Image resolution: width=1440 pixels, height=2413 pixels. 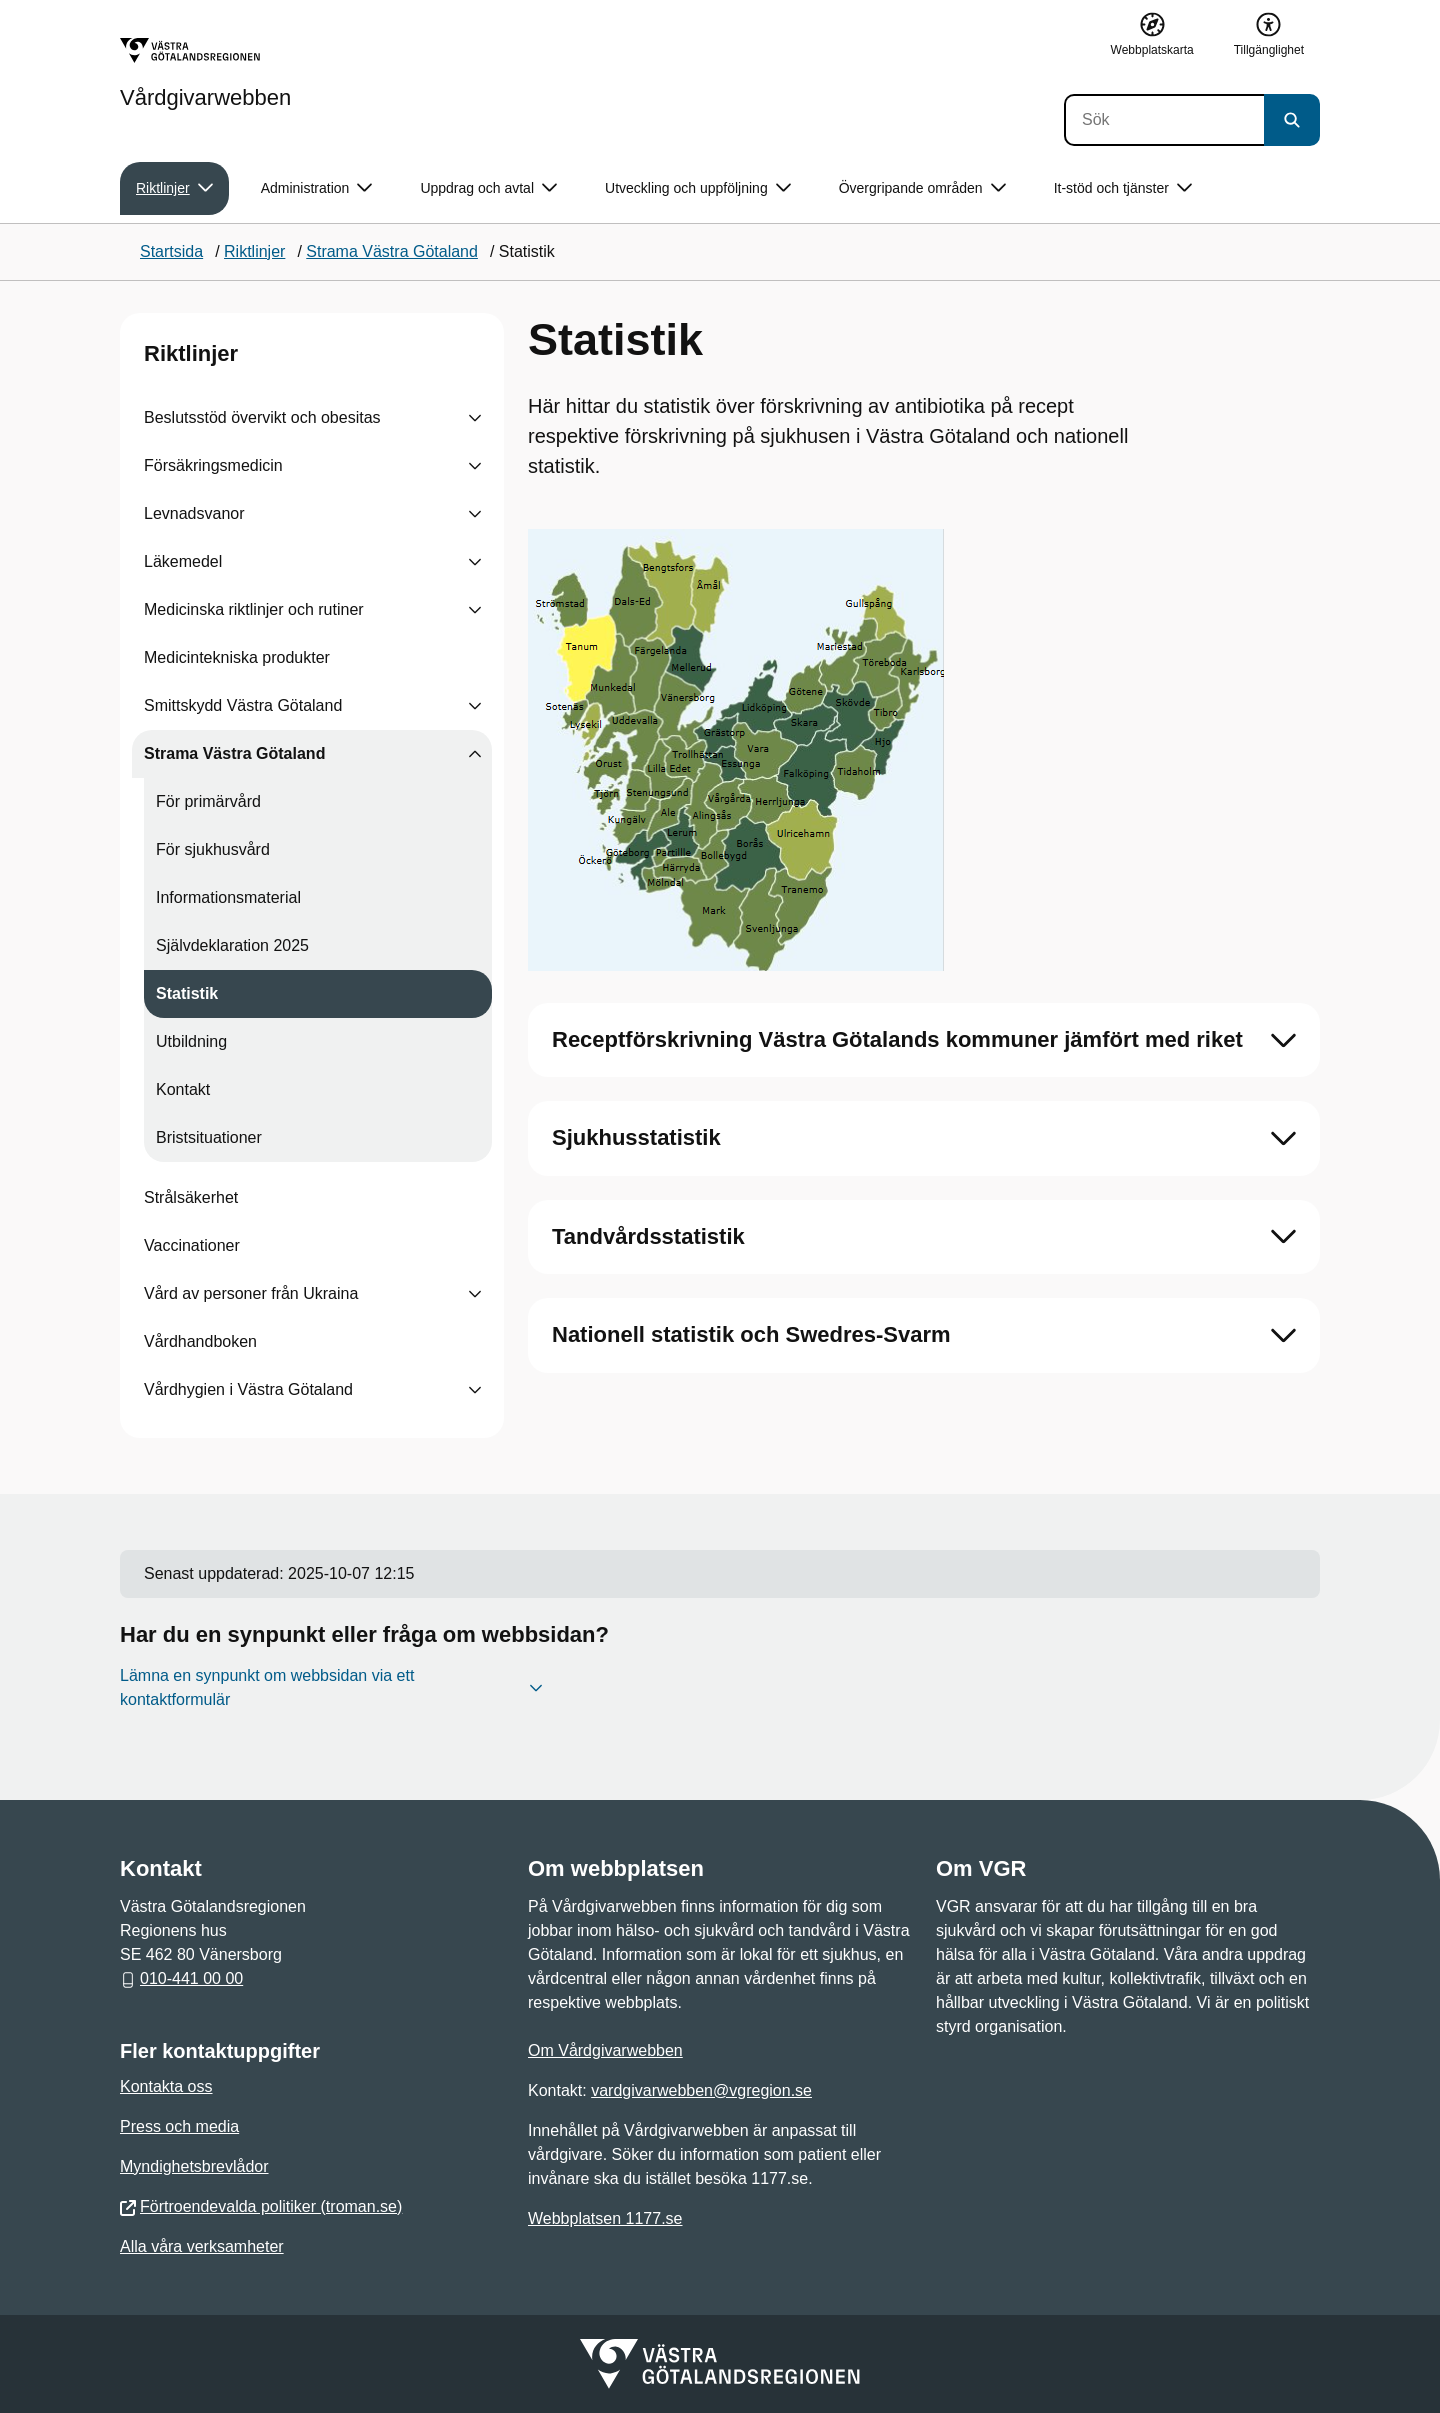 What do you see at coordinates (475, 562) in the screenshot?
I see `[Visa undersidor till Läkemedel]` at bounding box center [475, 562].